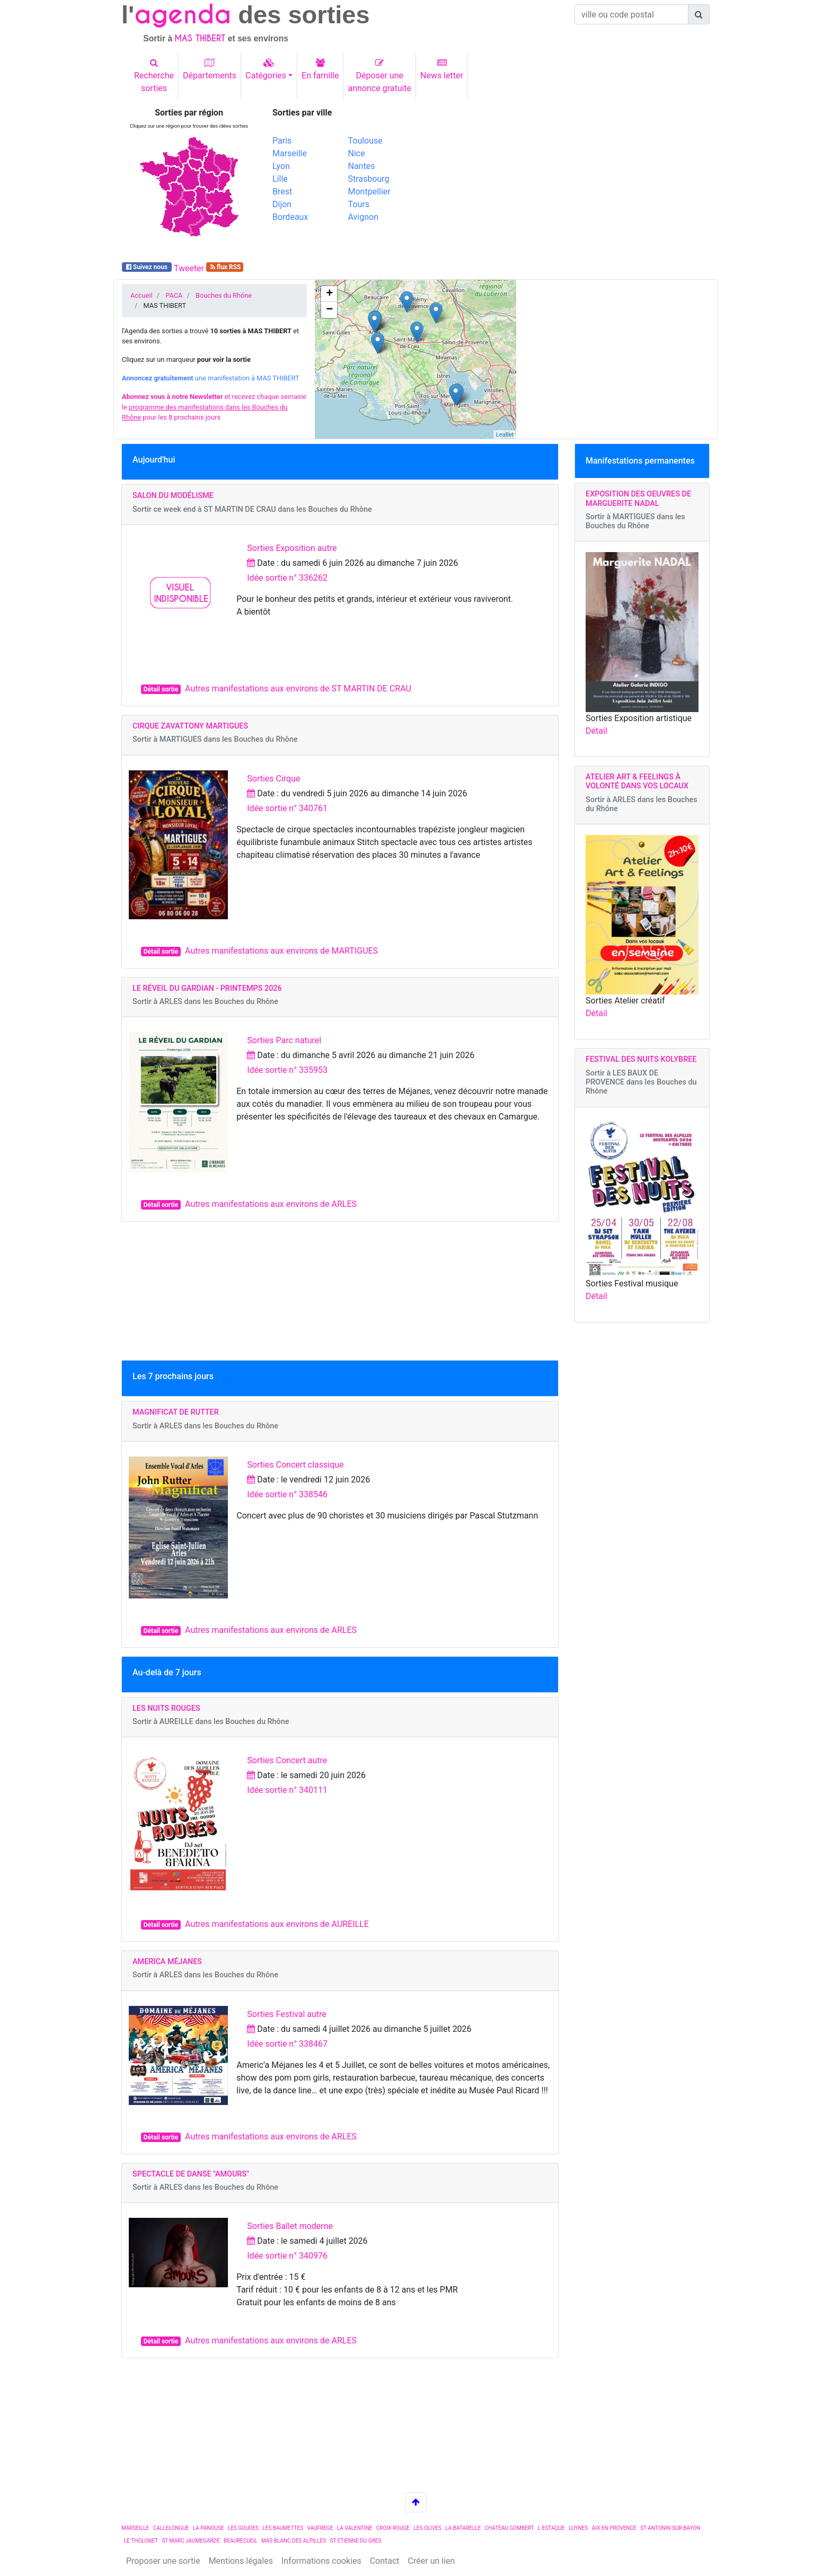  Describe the element at coordinates (190, 2541) in the screenshot. I see `ST MARC JAUMEGARDE` at that location.